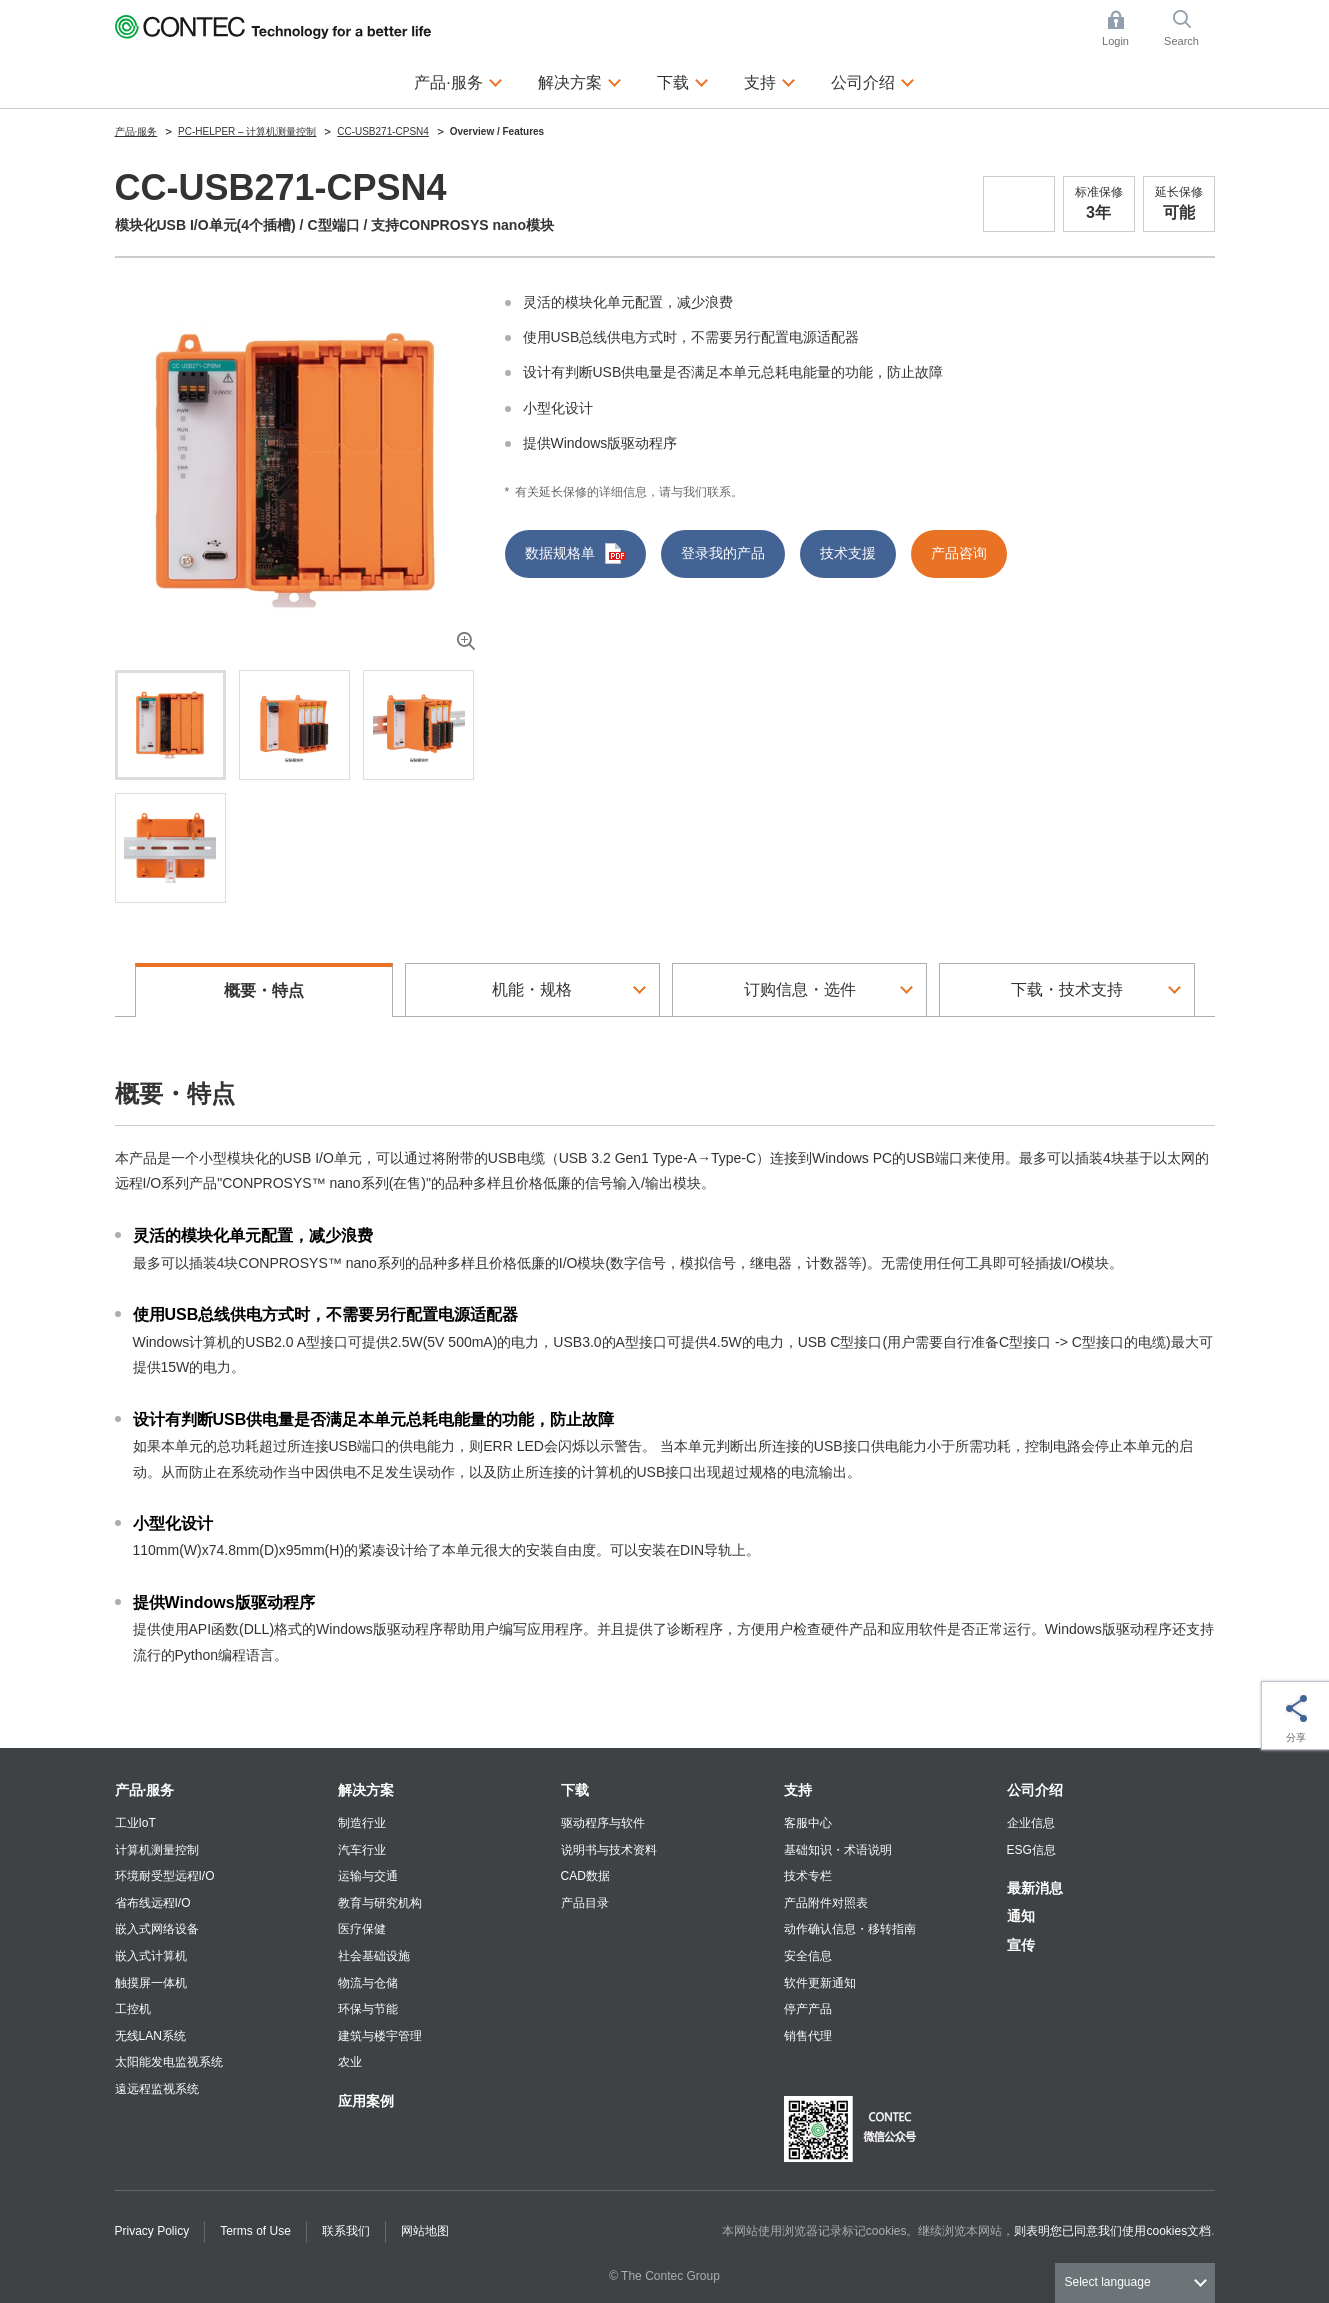 Image resolution: width=1329 pixels, height=2303 pixels. I want to click on Terms of Use, so click(255, 2231).